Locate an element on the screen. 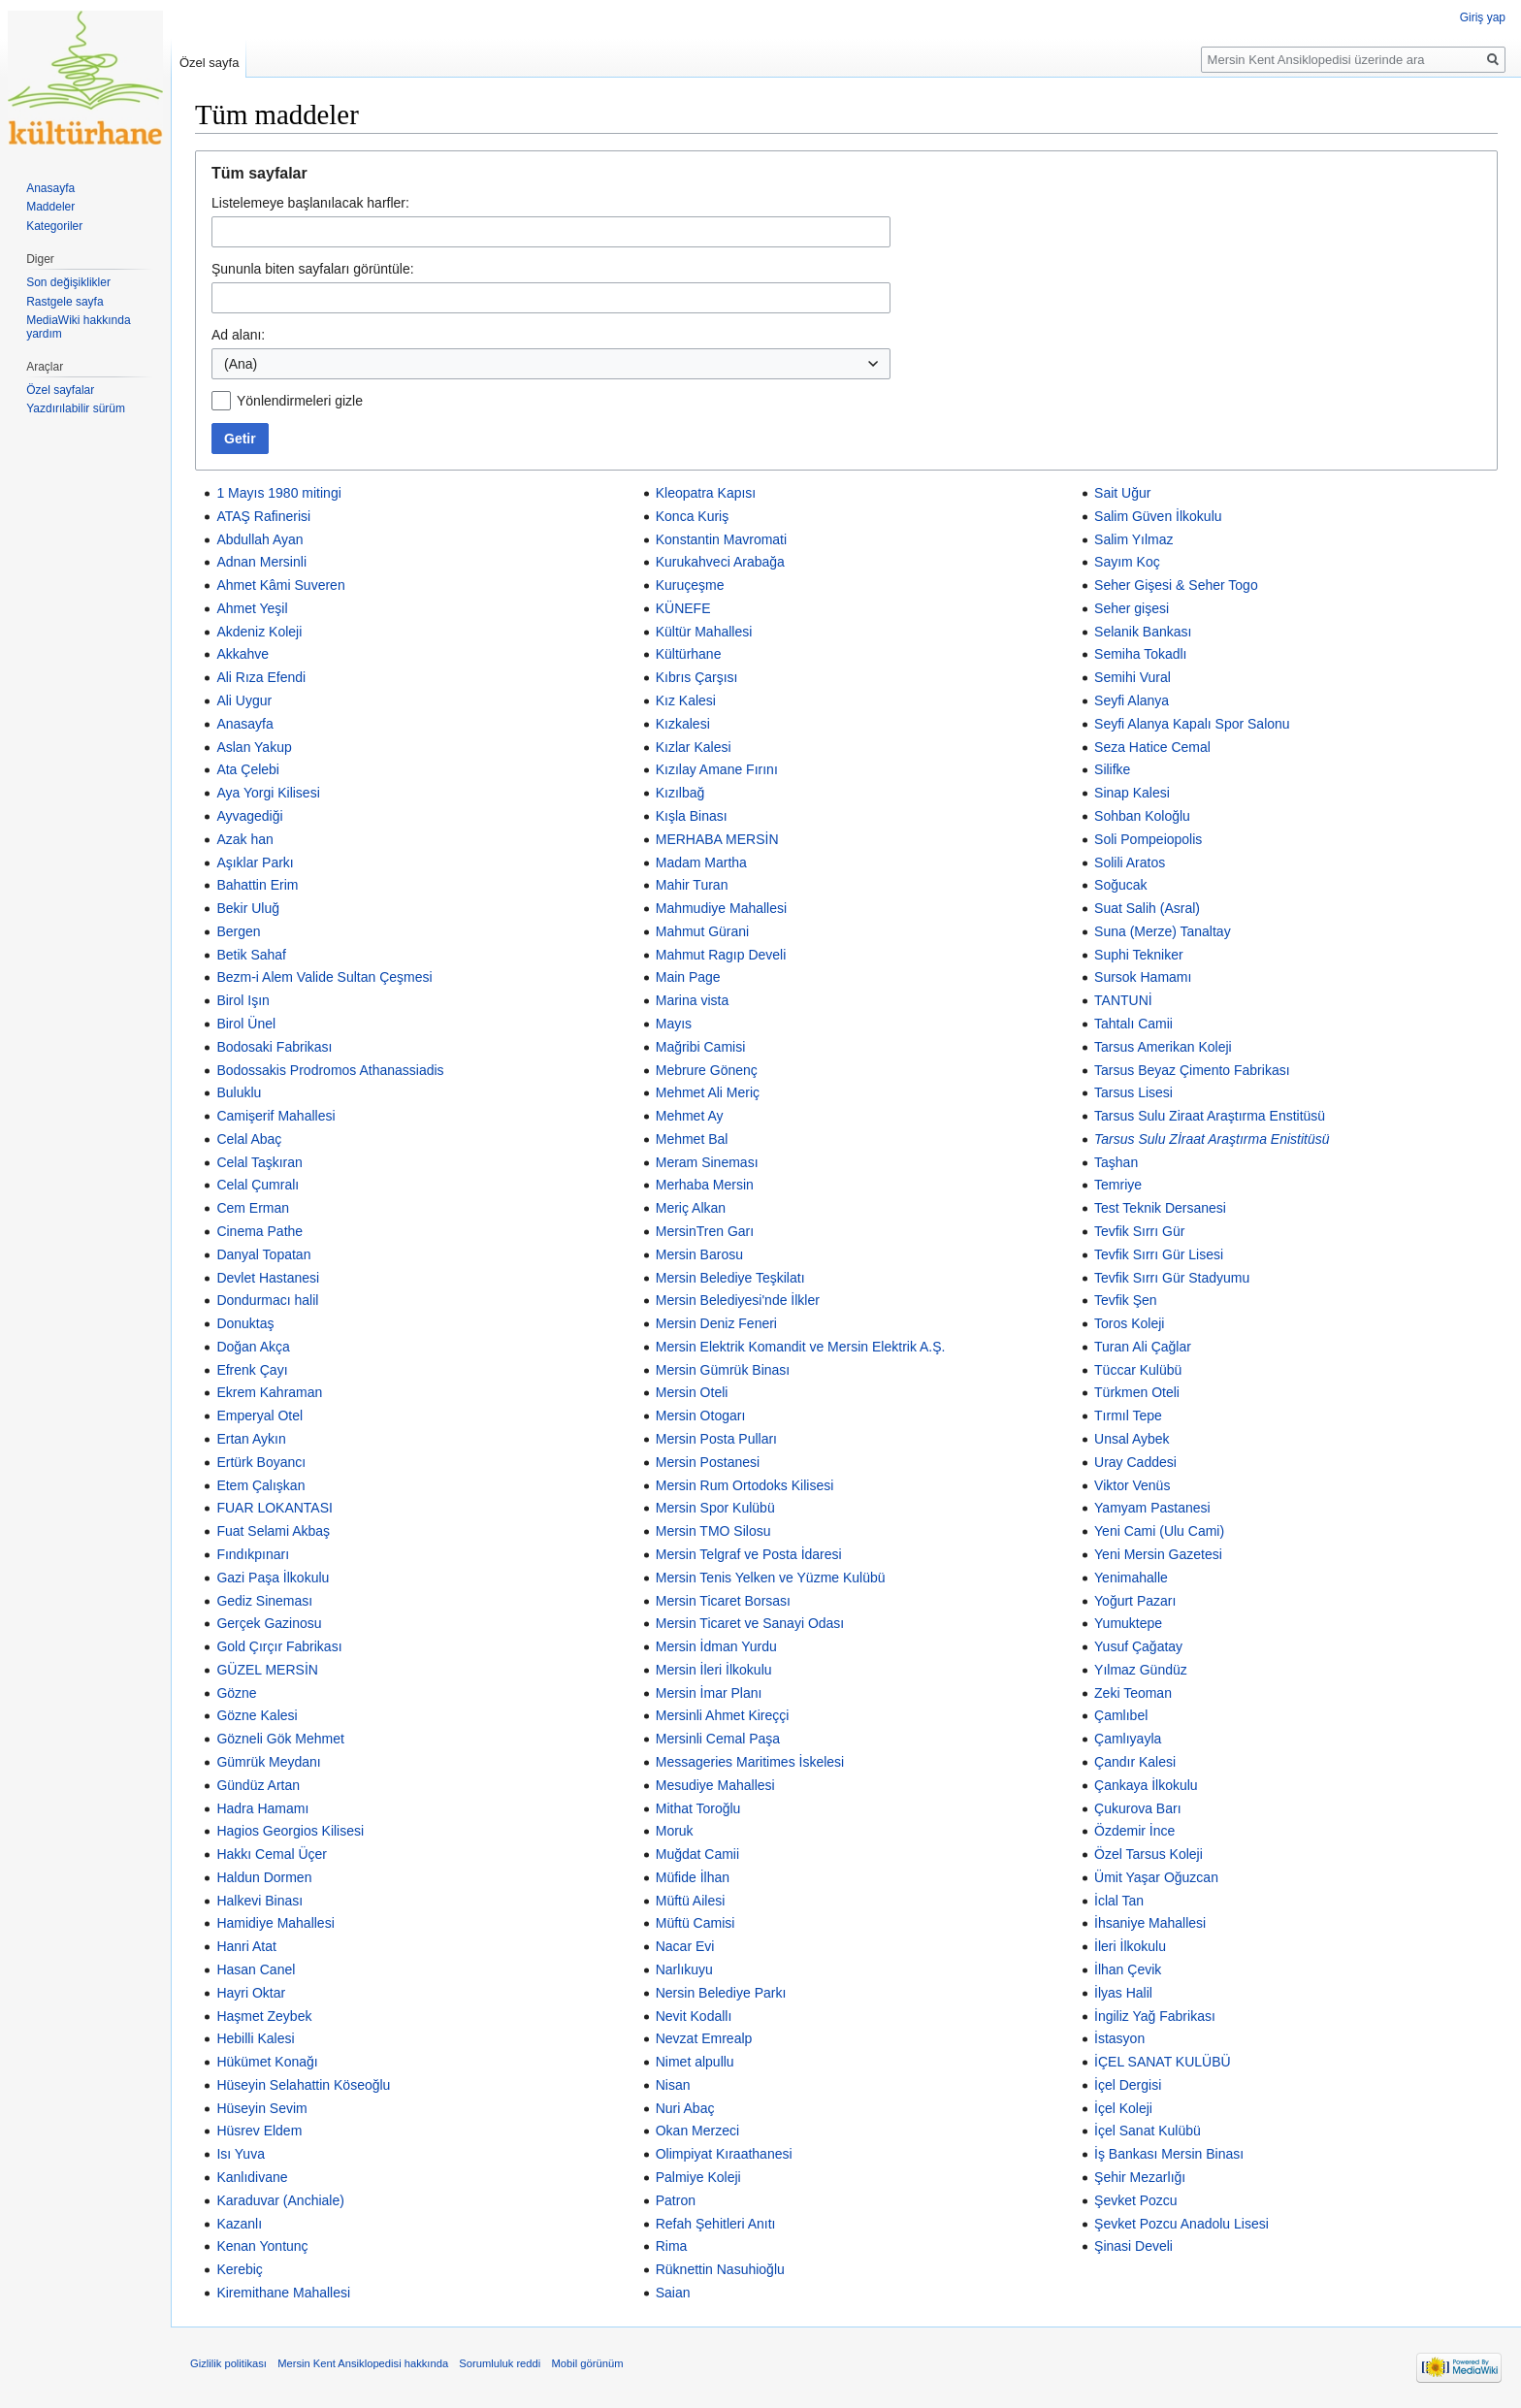 The image size is (1521, 2408). Mersin Rum Ortodoks Kilisesi is located at coordinates (745, 1485).